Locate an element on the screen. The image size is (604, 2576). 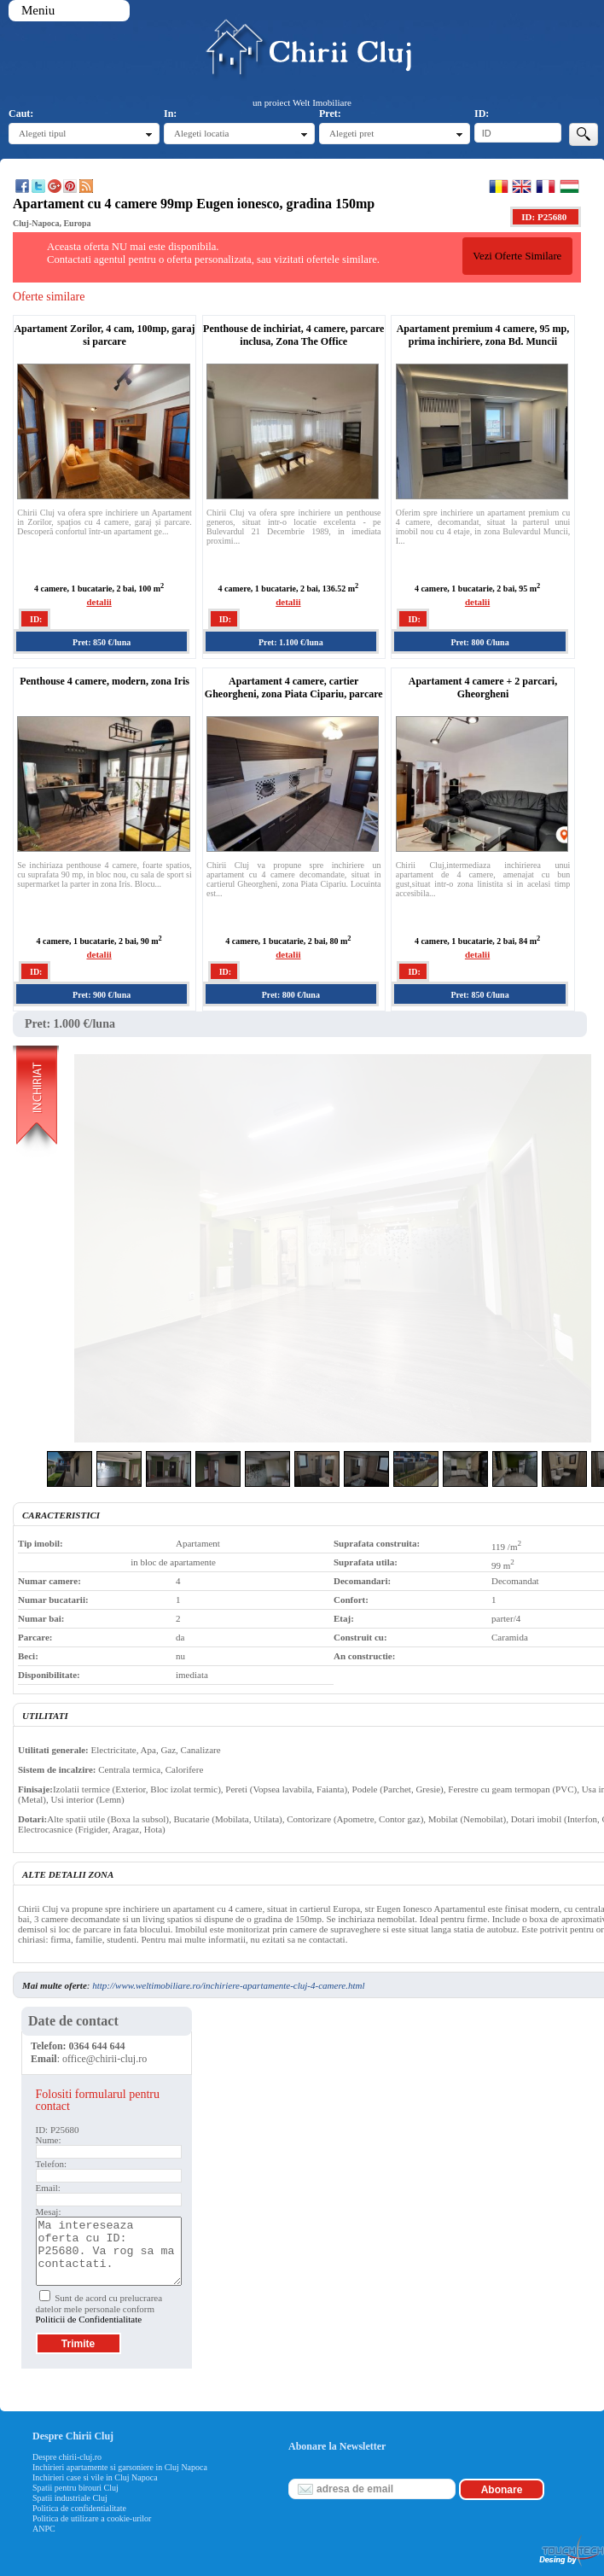
Spatii pentru birouri Cluj is located at coordinates (75, 2487).